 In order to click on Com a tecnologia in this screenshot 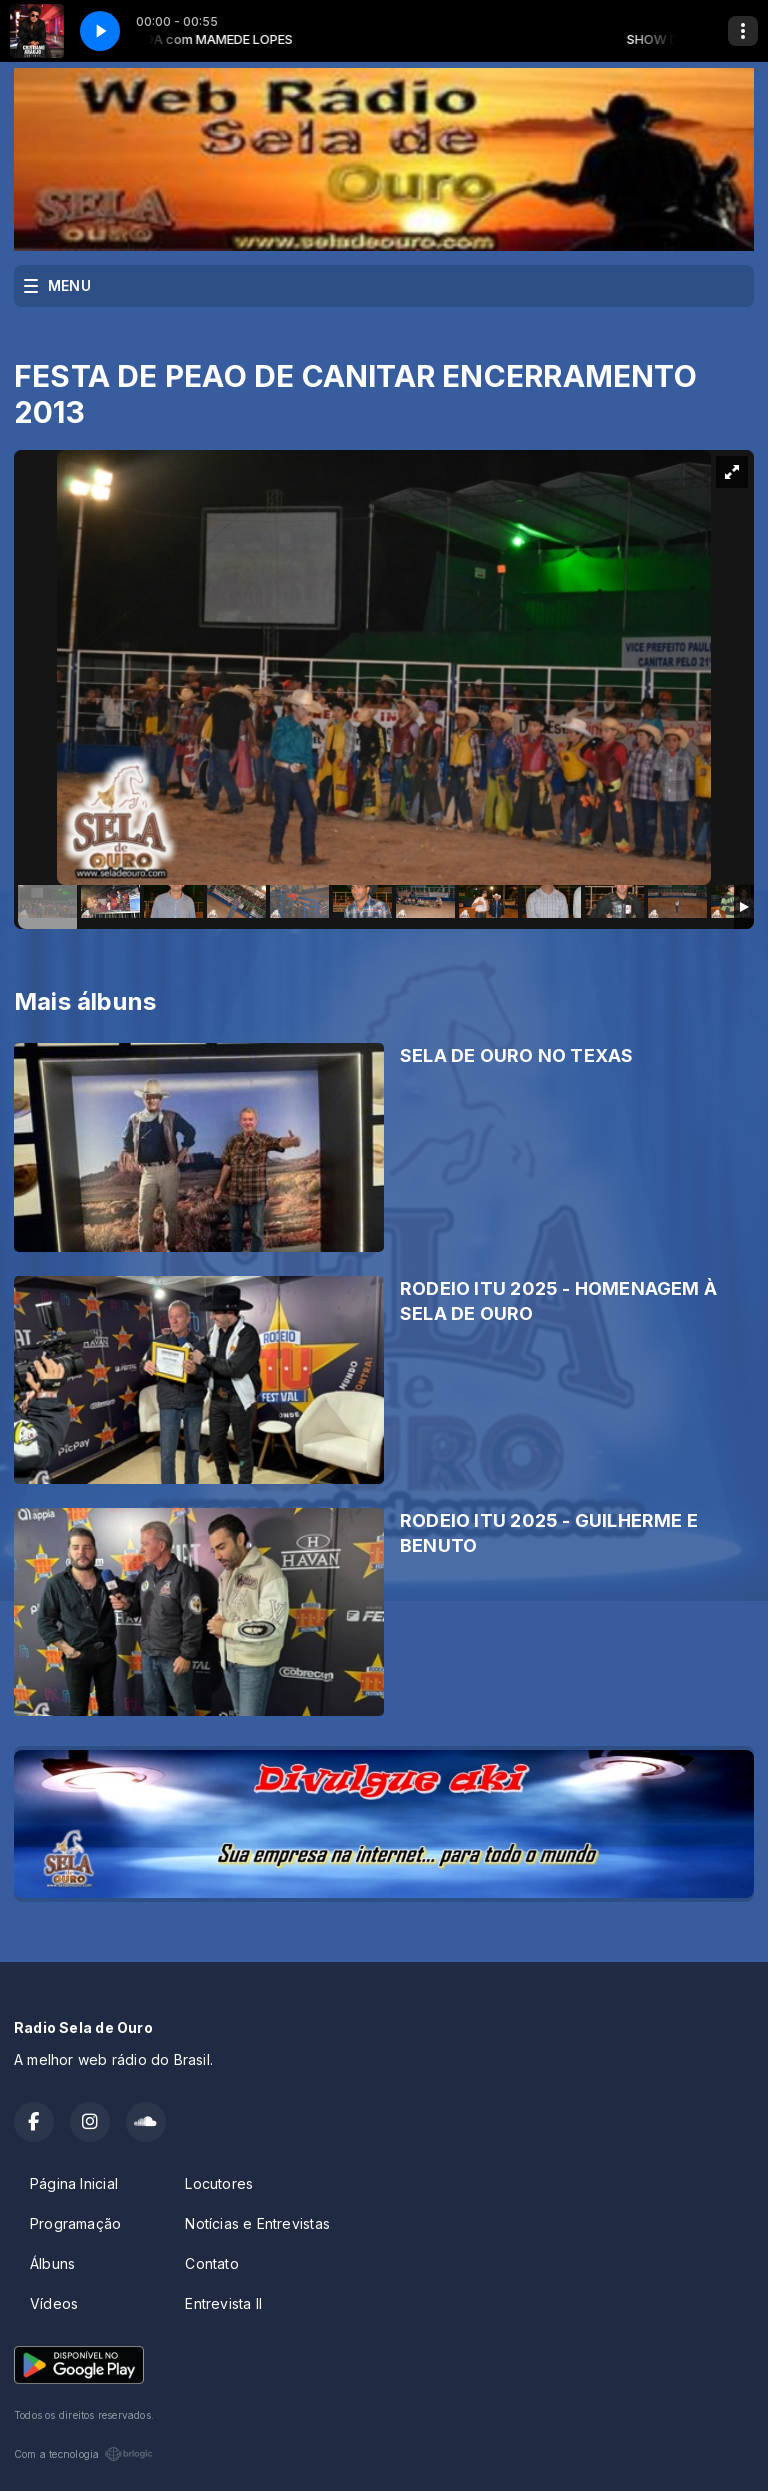, I will do `click(83, 2454)`.